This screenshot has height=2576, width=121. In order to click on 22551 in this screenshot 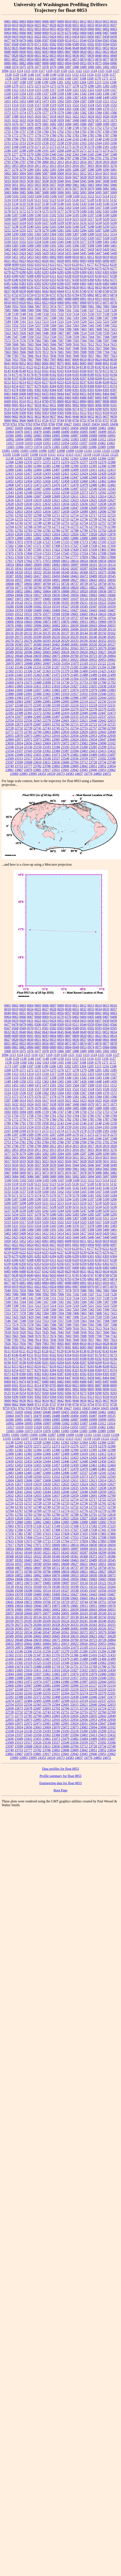, I will do `click(111, 717)`.